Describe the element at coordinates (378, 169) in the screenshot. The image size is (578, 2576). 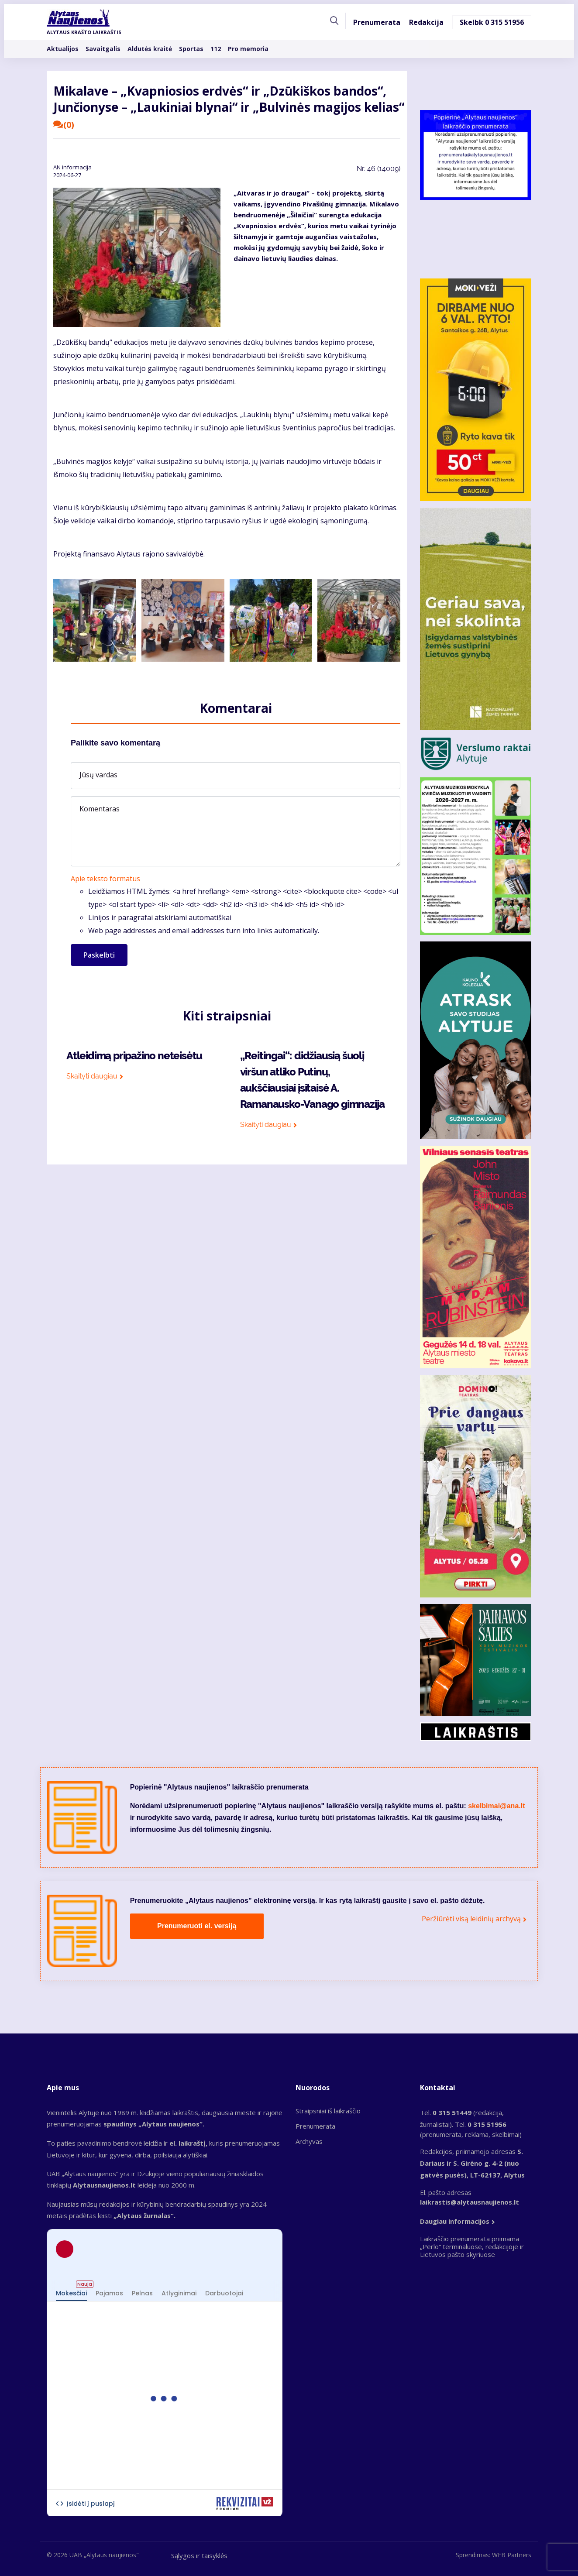
I see `Nr.` at that location.